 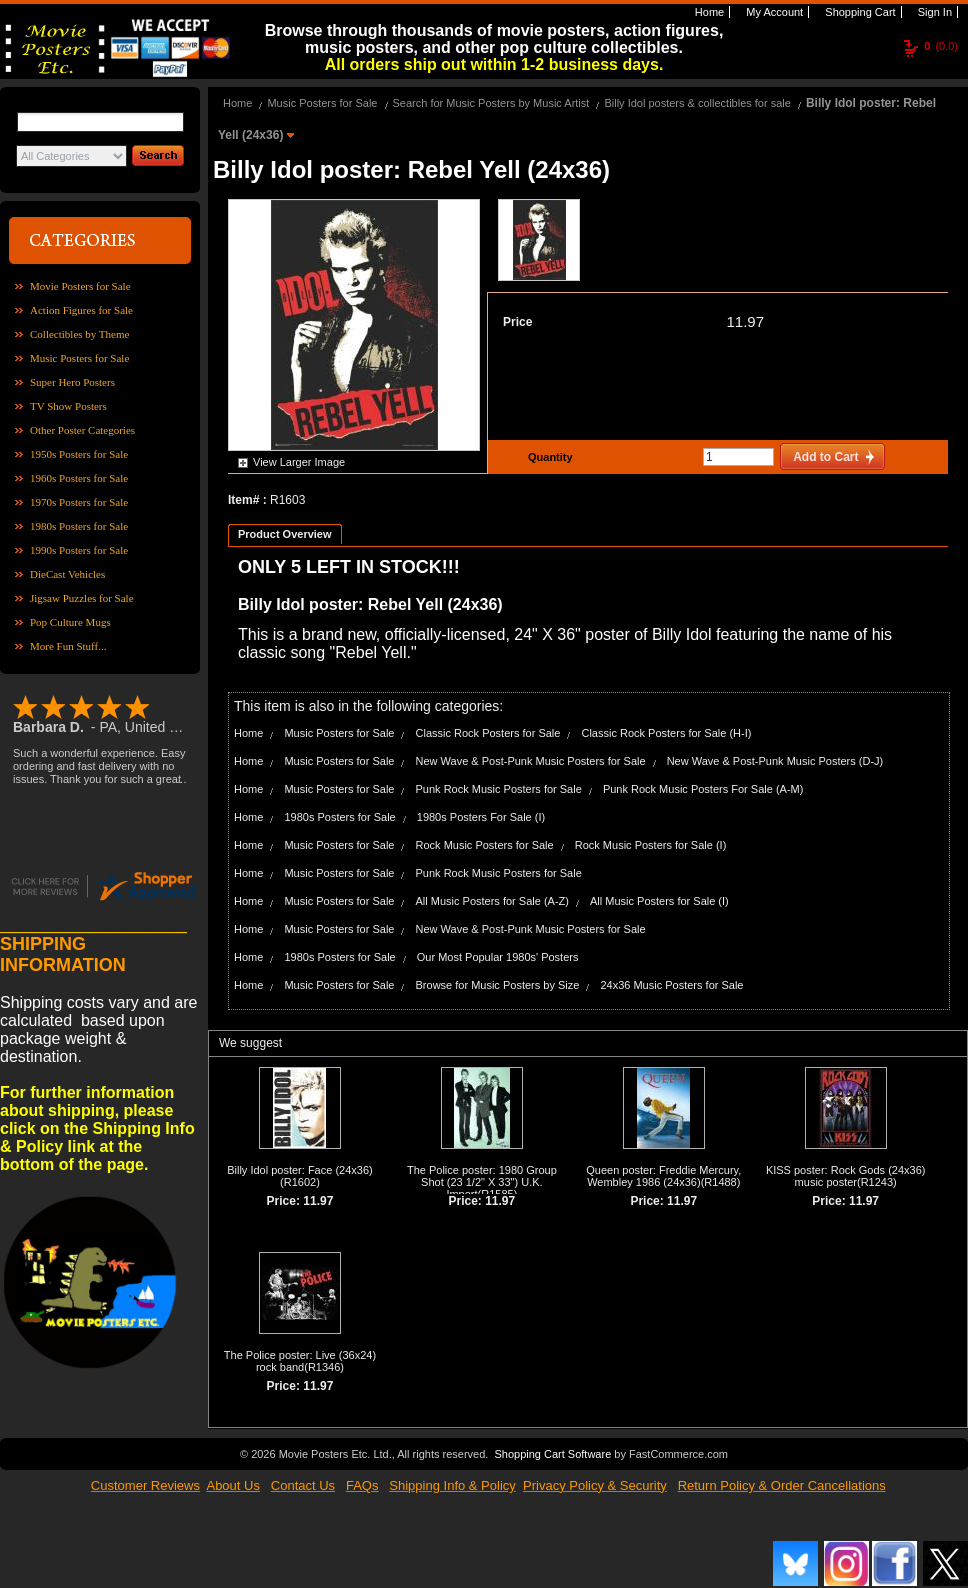 I want to click on 1970s Posters for Sale, so click(x=79, y=502).